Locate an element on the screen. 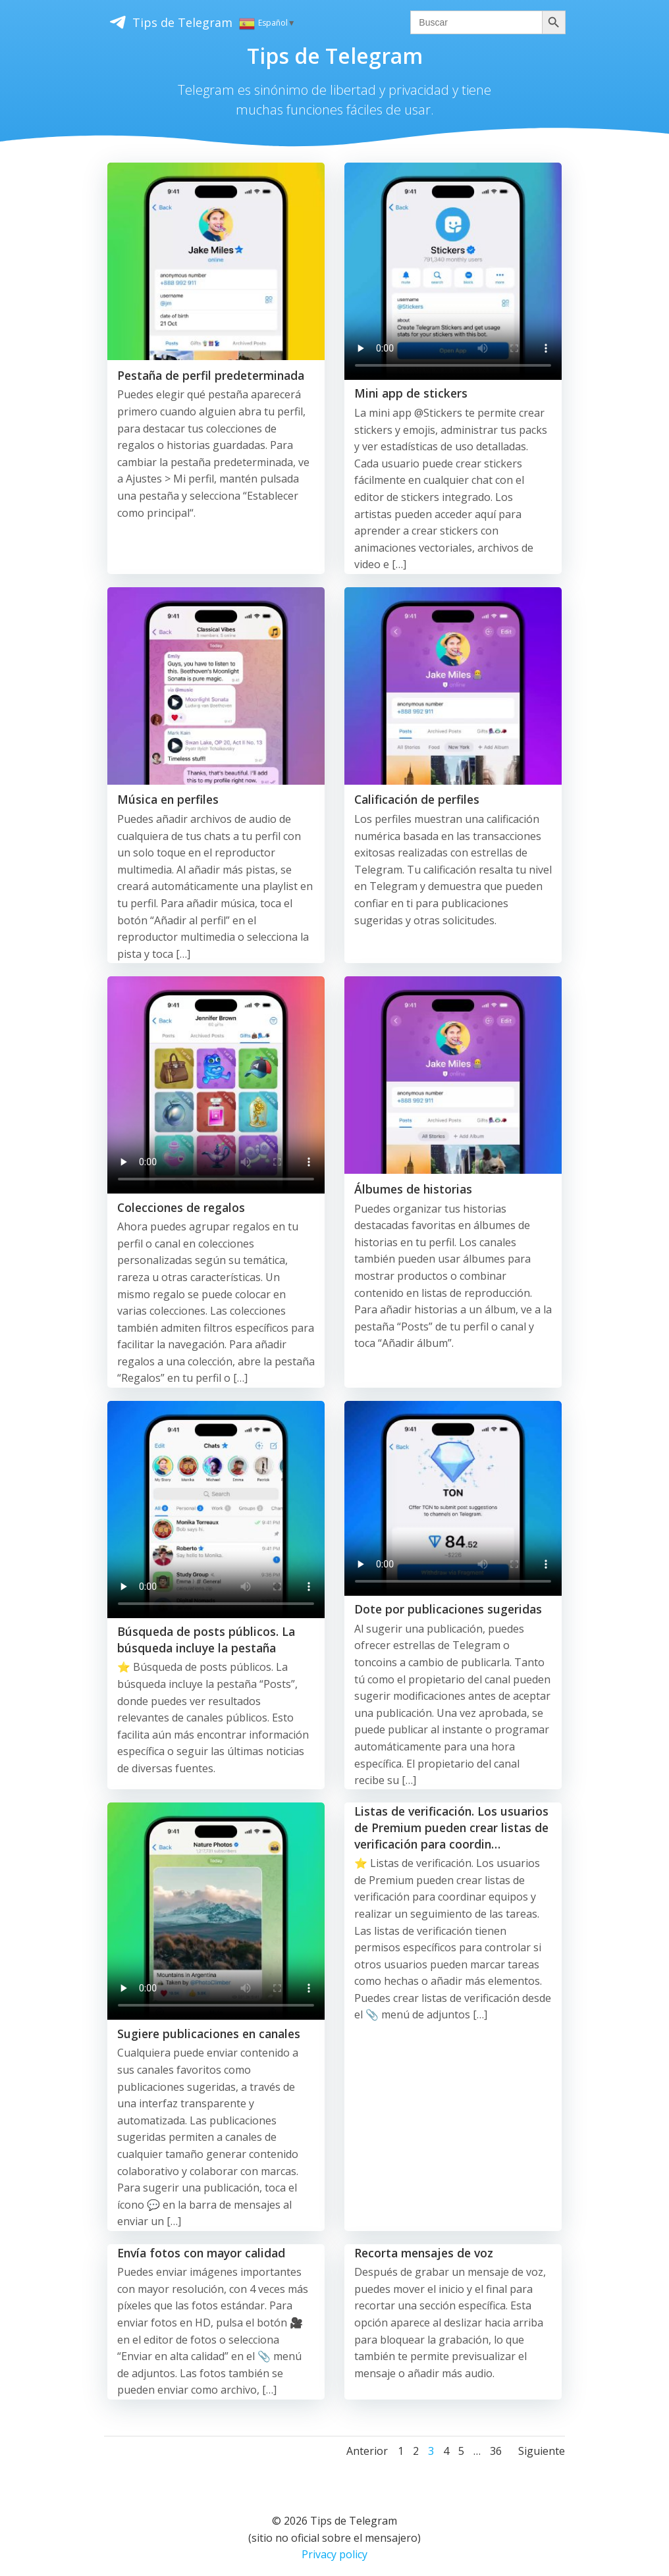  Privacy policy is located at coordinates (334, 2547).